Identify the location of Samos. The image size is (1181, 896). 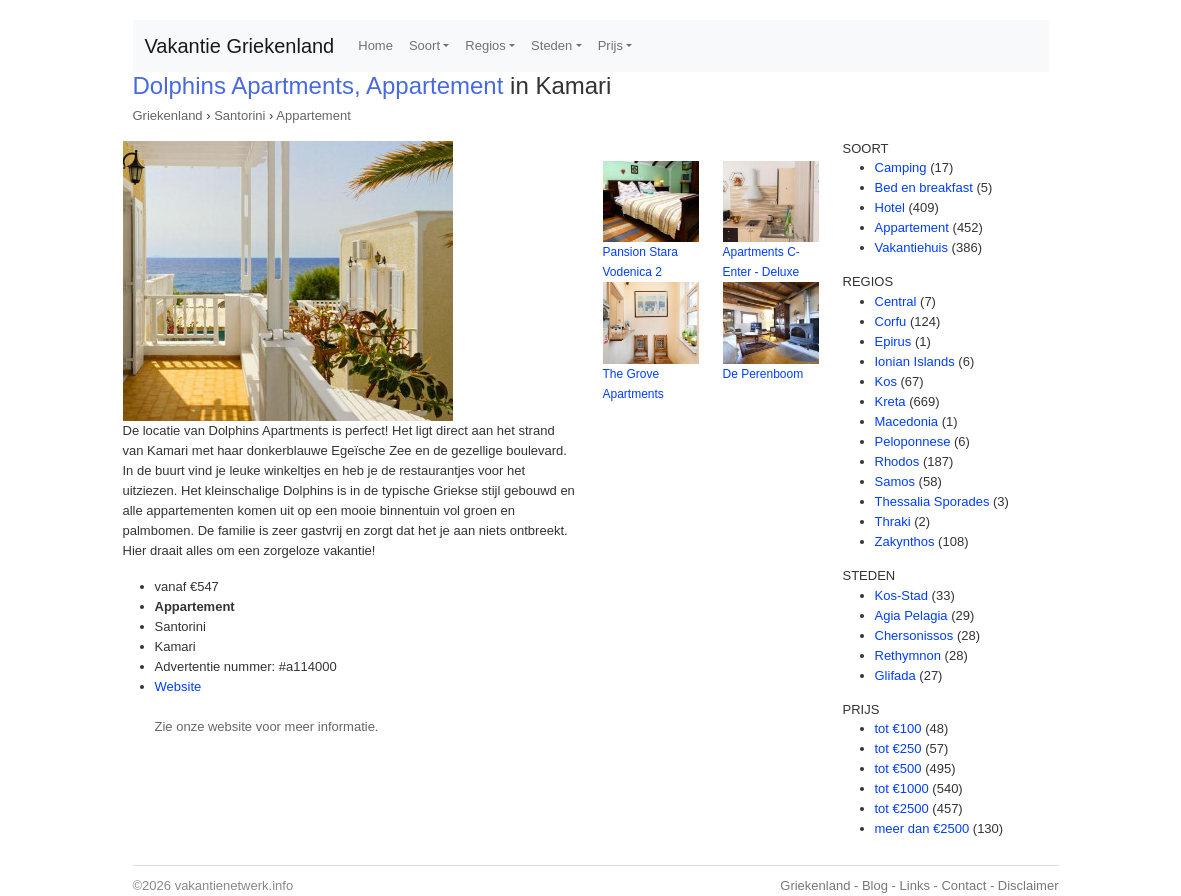
(895, 481).